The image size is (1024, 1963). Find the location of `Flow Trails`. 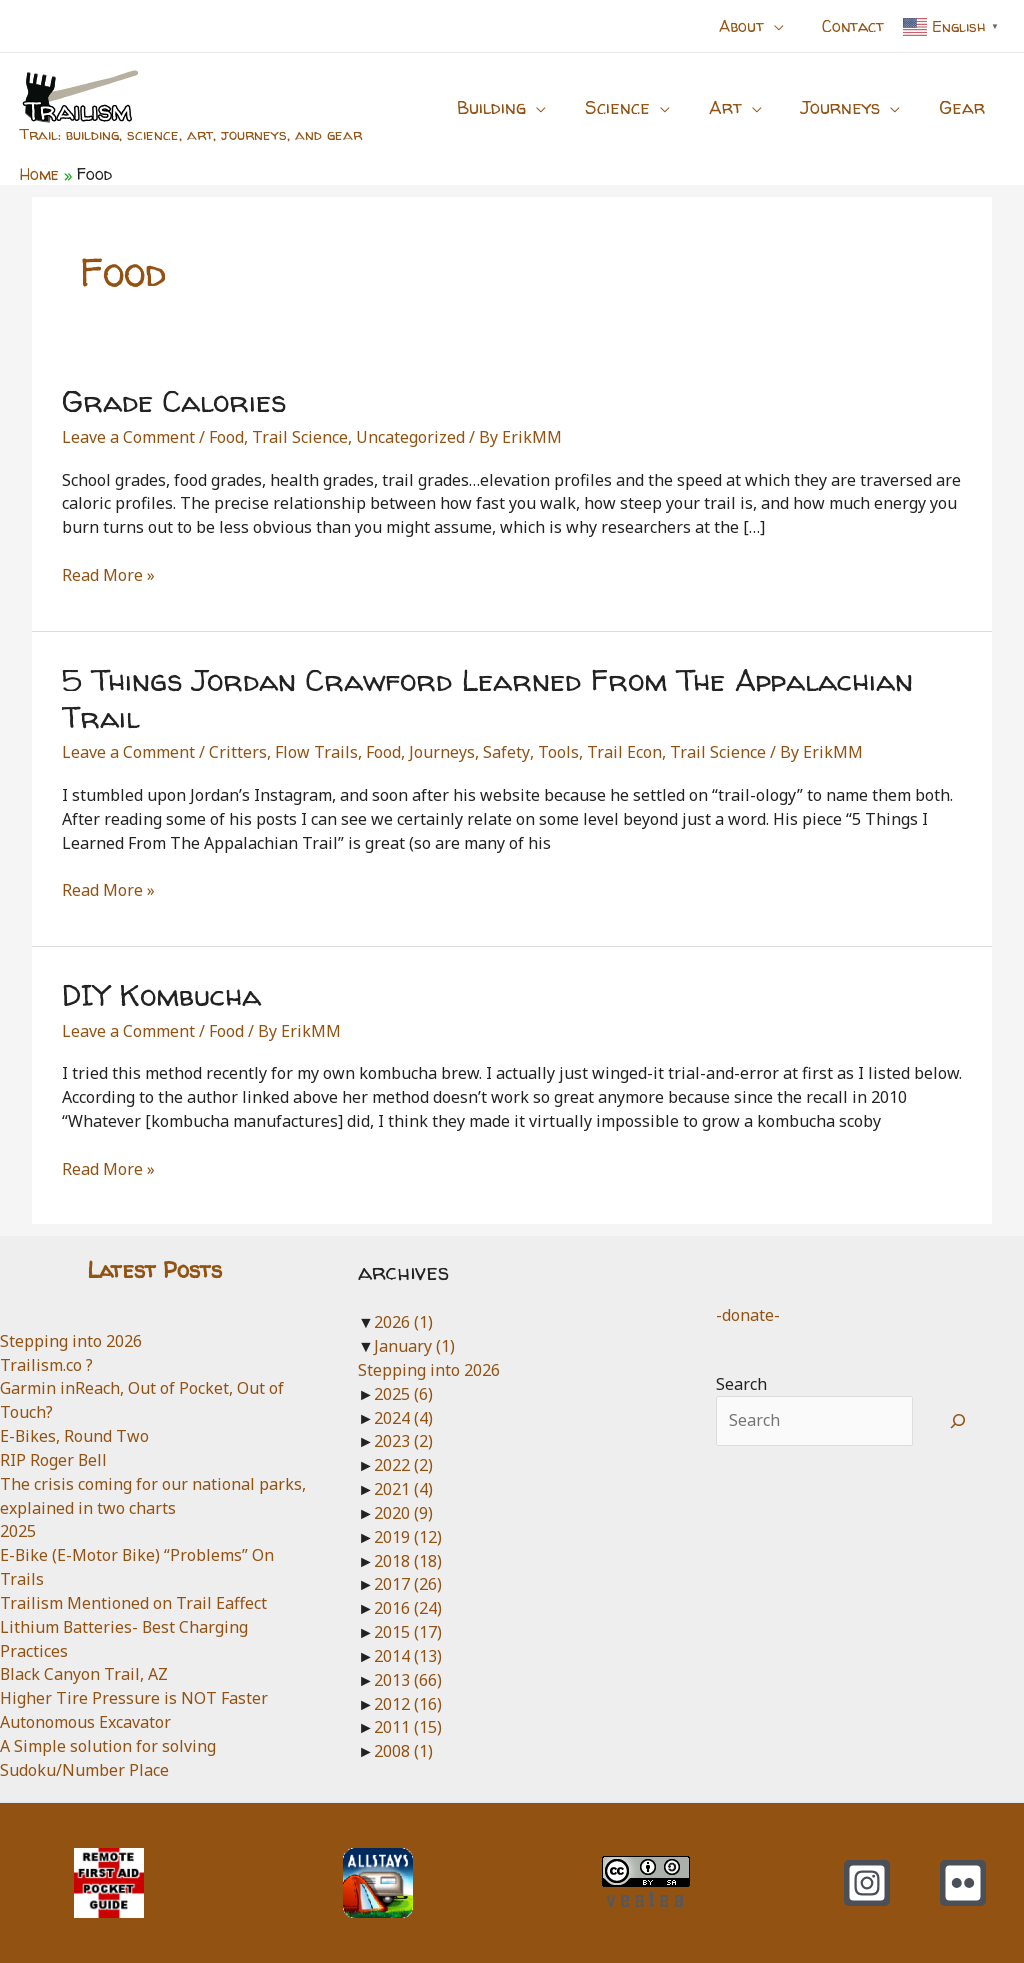

Flow Trails is located at coordinates (316, 752).